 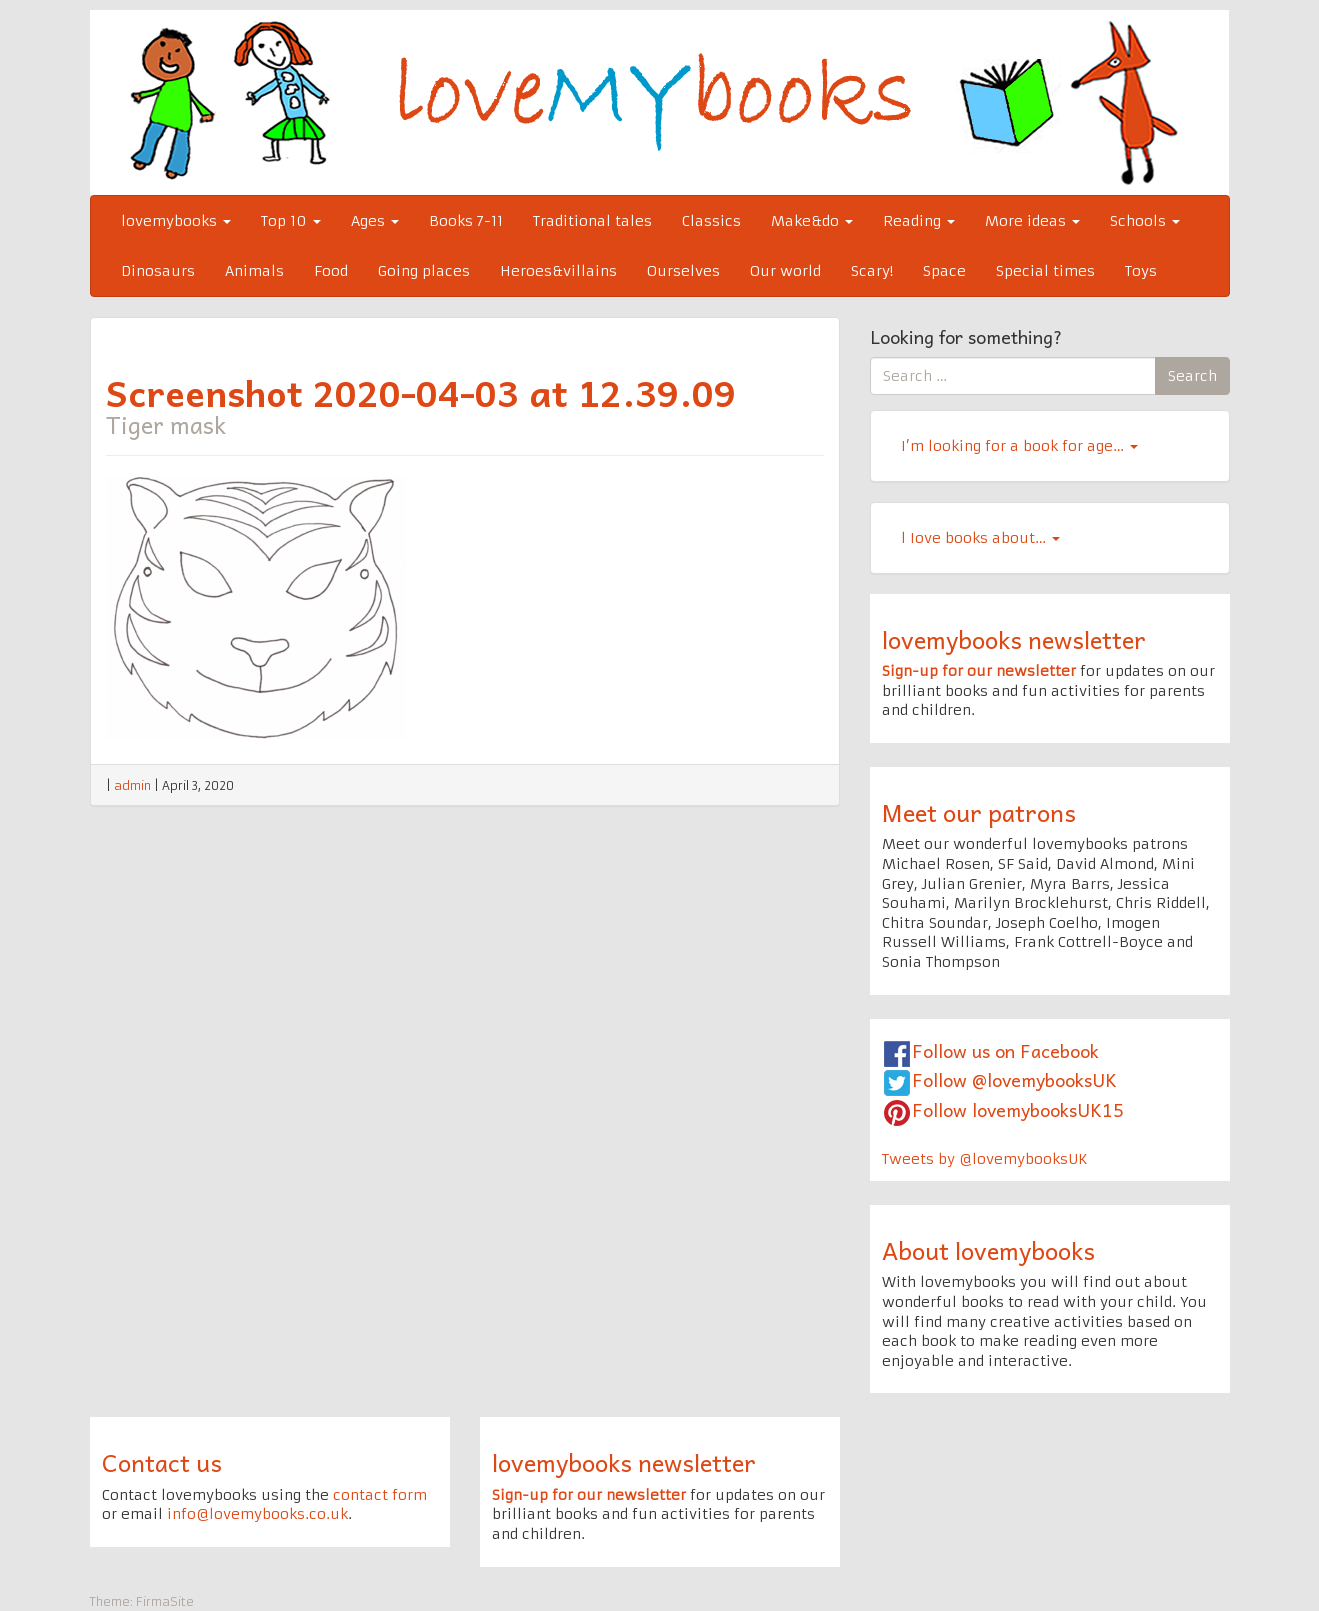 I want to click on Dinosaurs, so click(x=158, y=271).